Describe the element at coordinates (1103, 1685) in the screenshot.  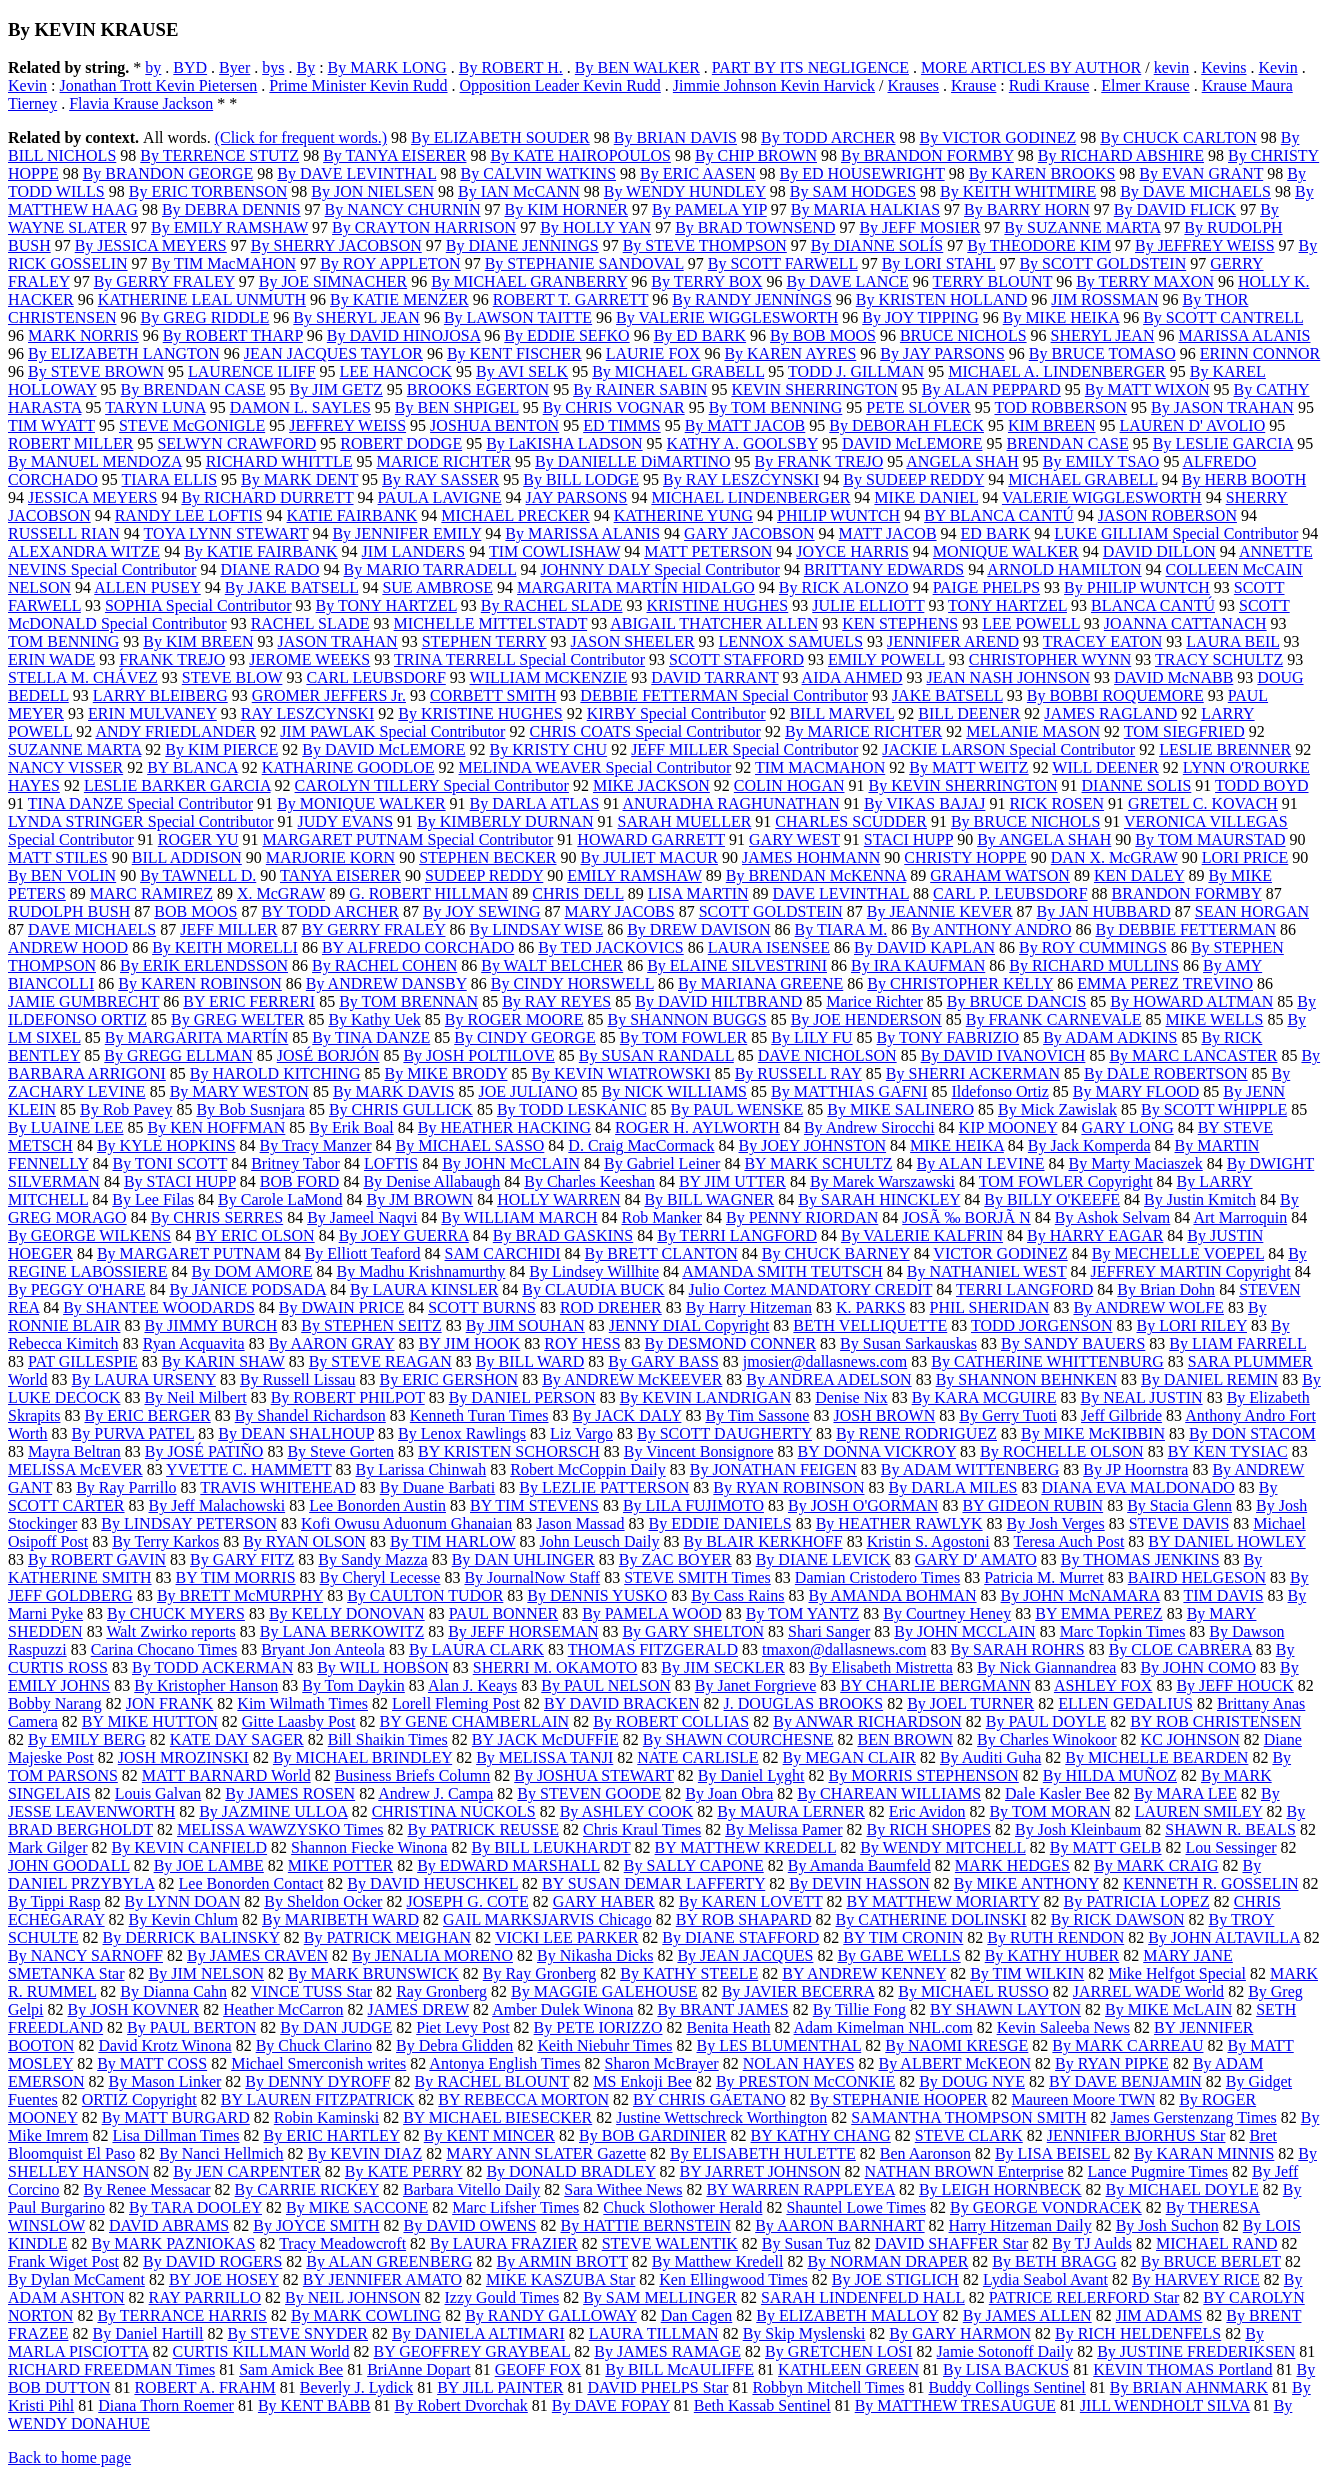
I see `ASHLEY FOX` at that location.